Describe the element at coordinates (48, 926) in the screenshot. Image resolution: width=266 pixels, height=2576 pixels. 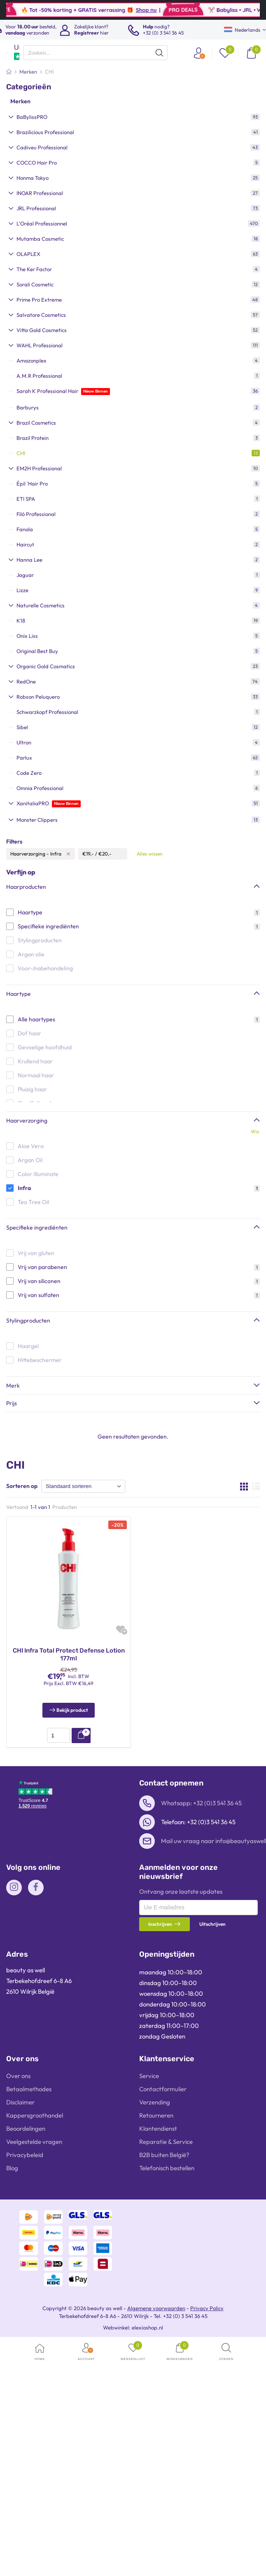
I see `Specifieke ingrediënten` at that location.